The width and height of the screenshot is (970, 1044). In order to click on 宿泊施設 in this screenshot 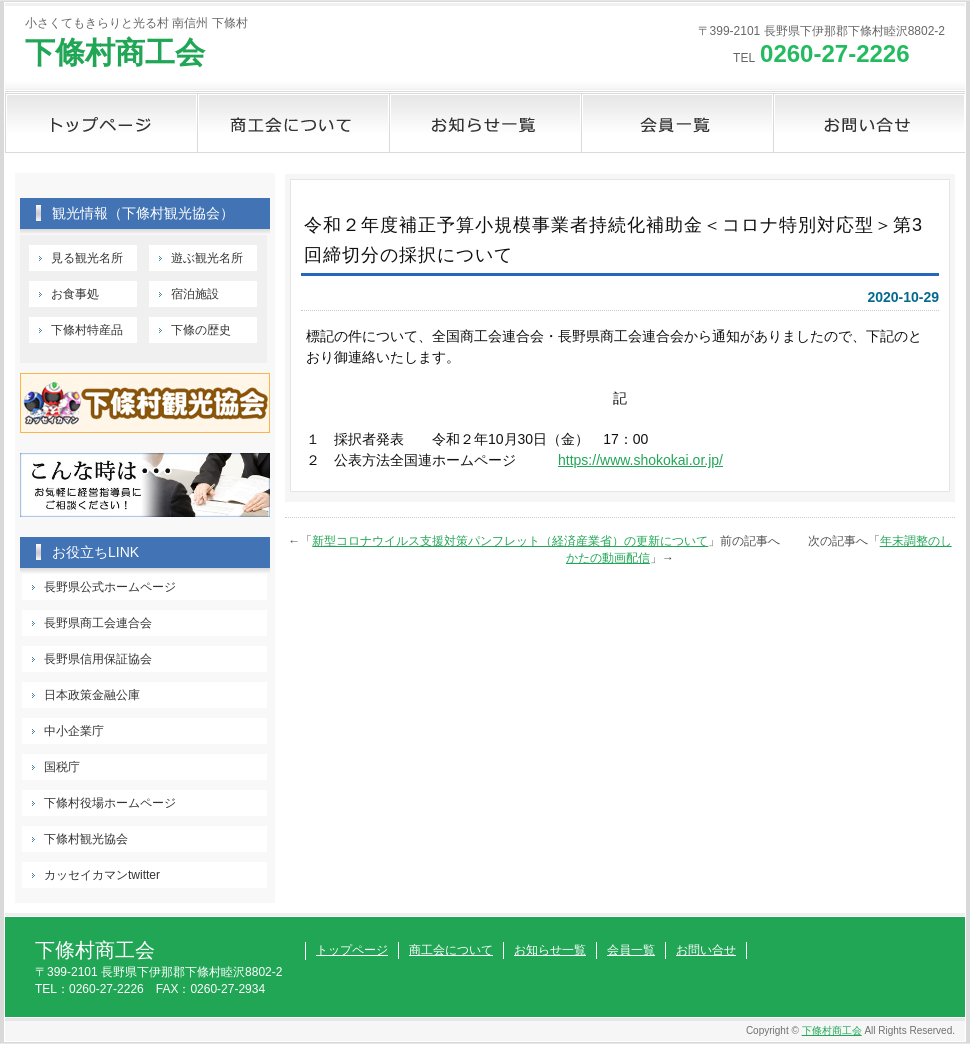, I will do `click(195, 294)`.